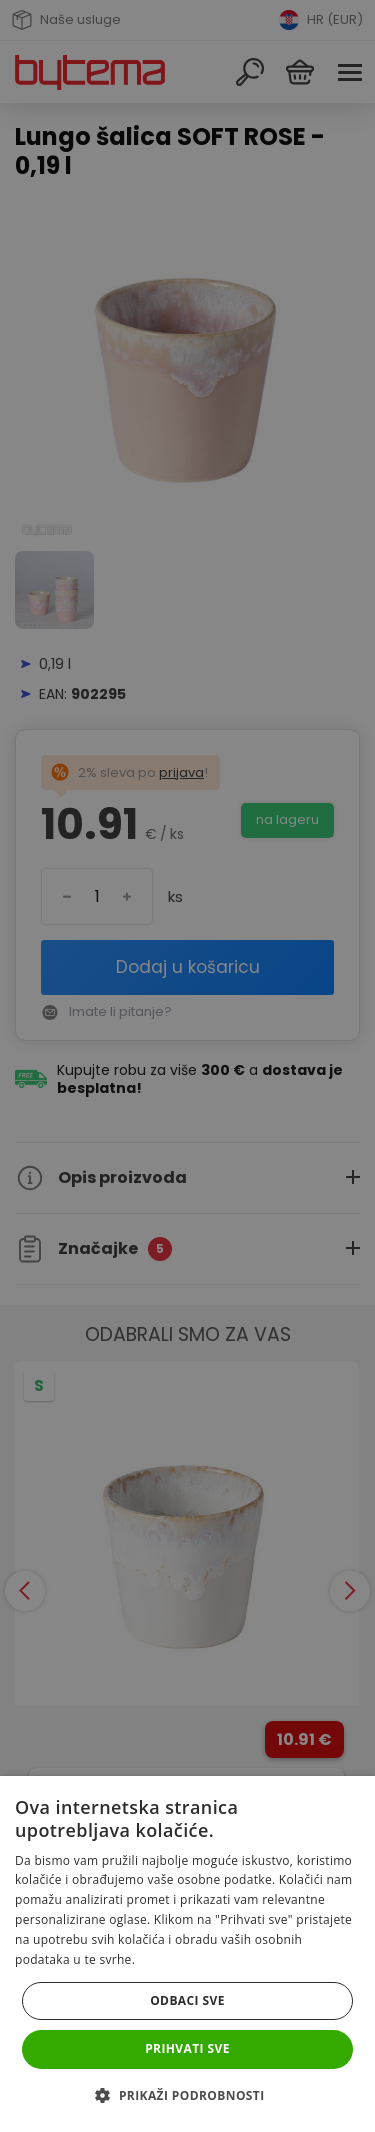  I want to click on Prihvati sve [button], so click(187, 2048).